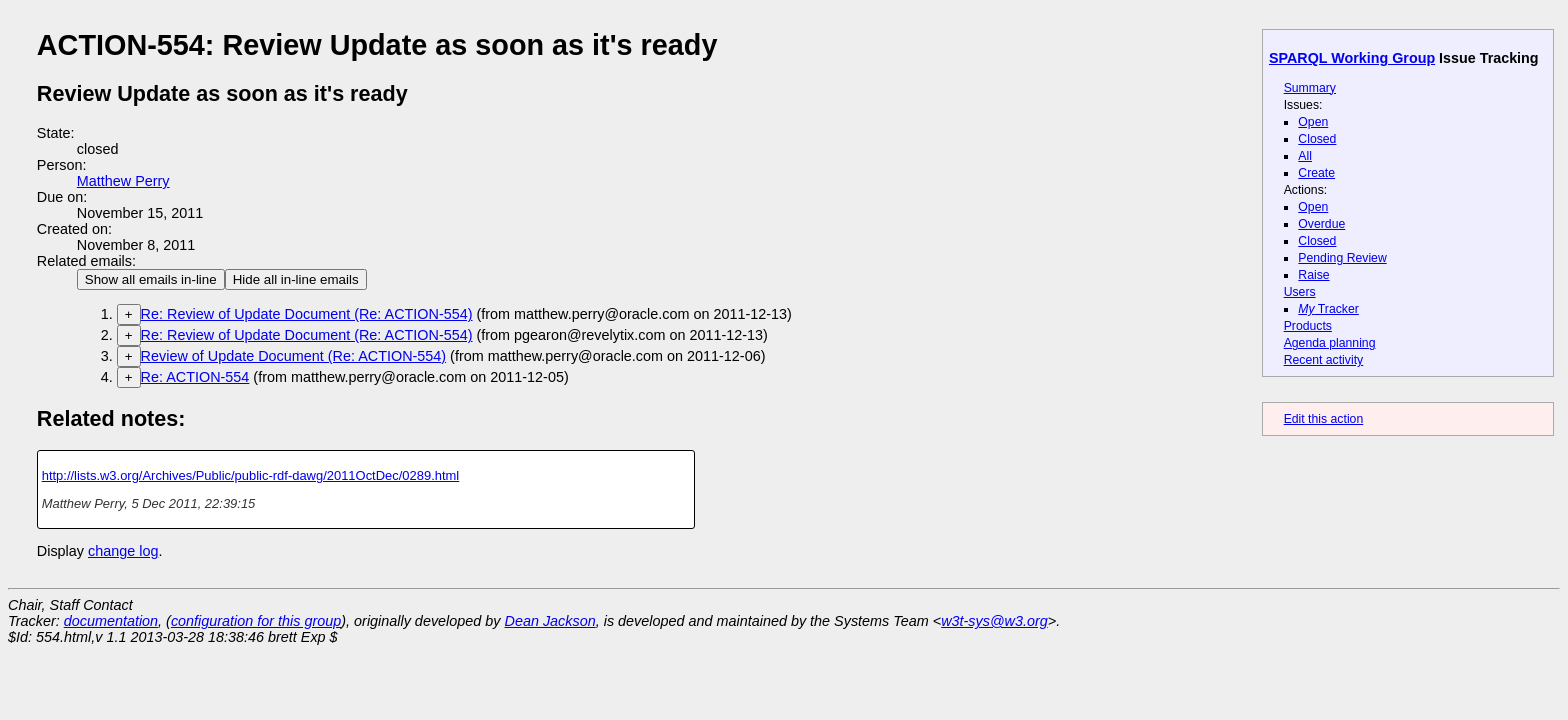 The width and height of the screenshot is (1568, 720). Describe the element at coordinates (1352, 58) in the screenshot. I see `SPARQL Working Group` at that location.